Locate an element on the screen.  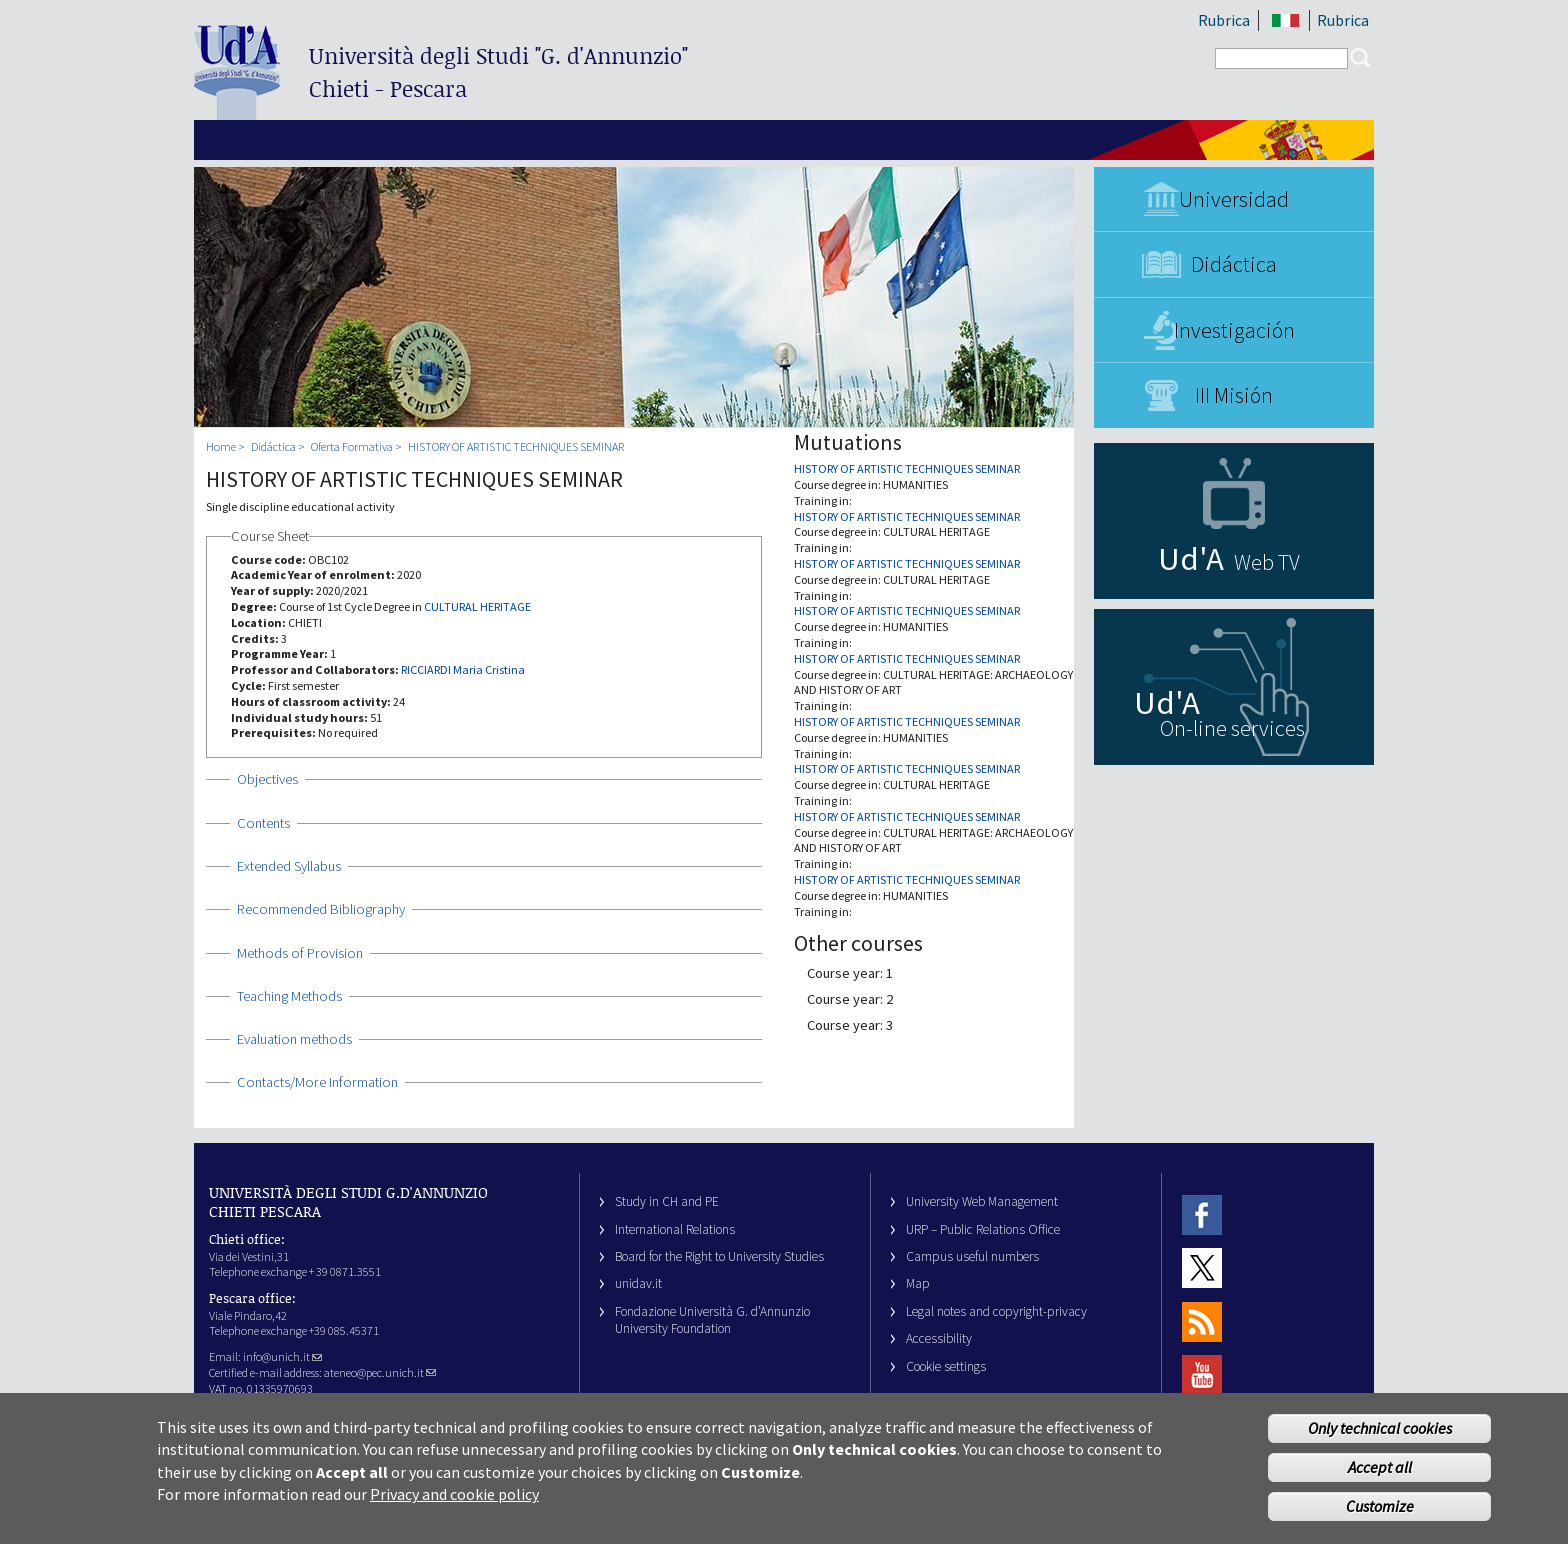
III Misión is located at coordinates (1234, 395).